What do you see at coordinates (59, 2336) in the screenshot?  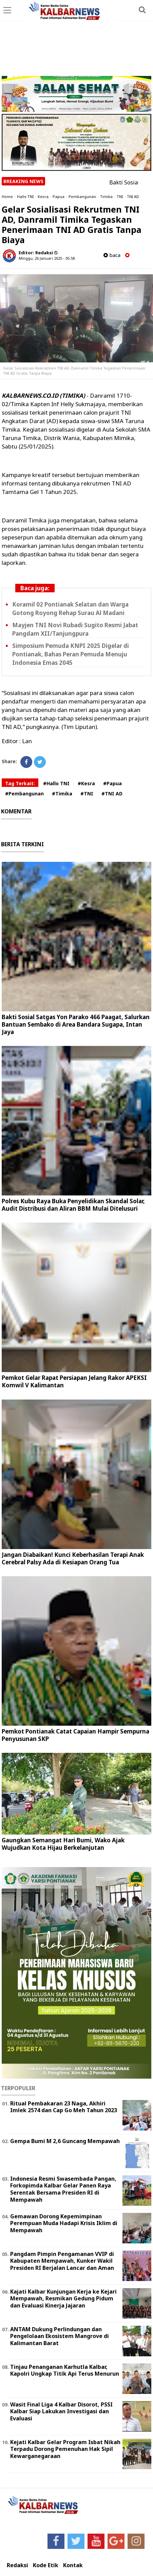 I see `ANTAM Dukung Perlindungan dan Pengelolaan Ekosistem Mangrove di Kalimantan Barat` at bounding box center [59, 2336].